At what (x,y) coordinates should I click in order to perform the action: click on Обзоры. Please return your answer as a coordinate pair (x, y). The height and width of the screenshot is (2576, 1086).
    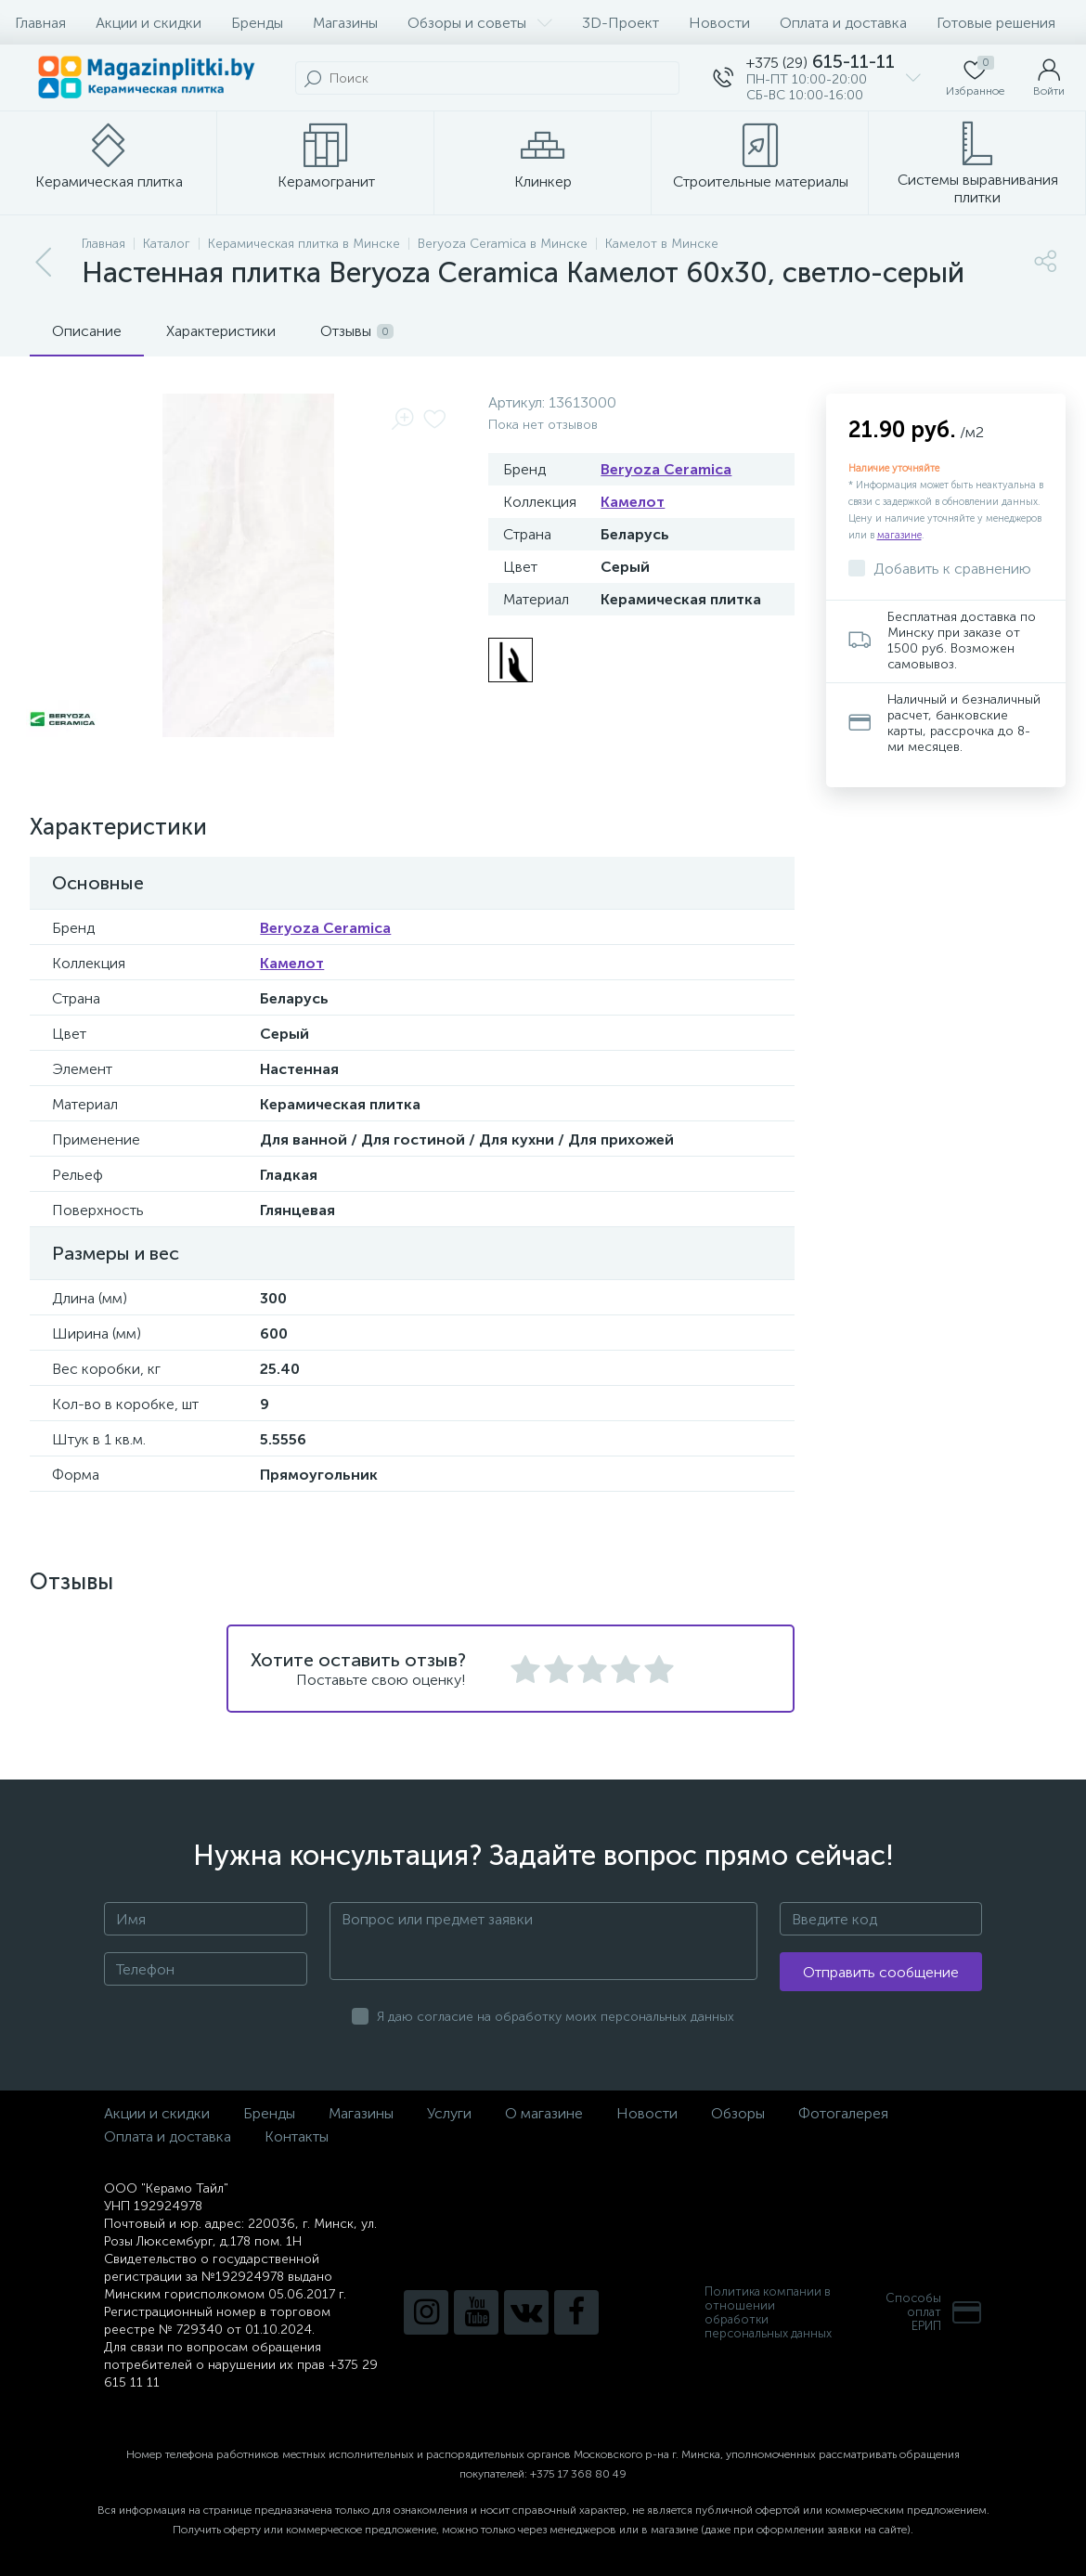
    Looking at the image, I should click on (738, 2113).